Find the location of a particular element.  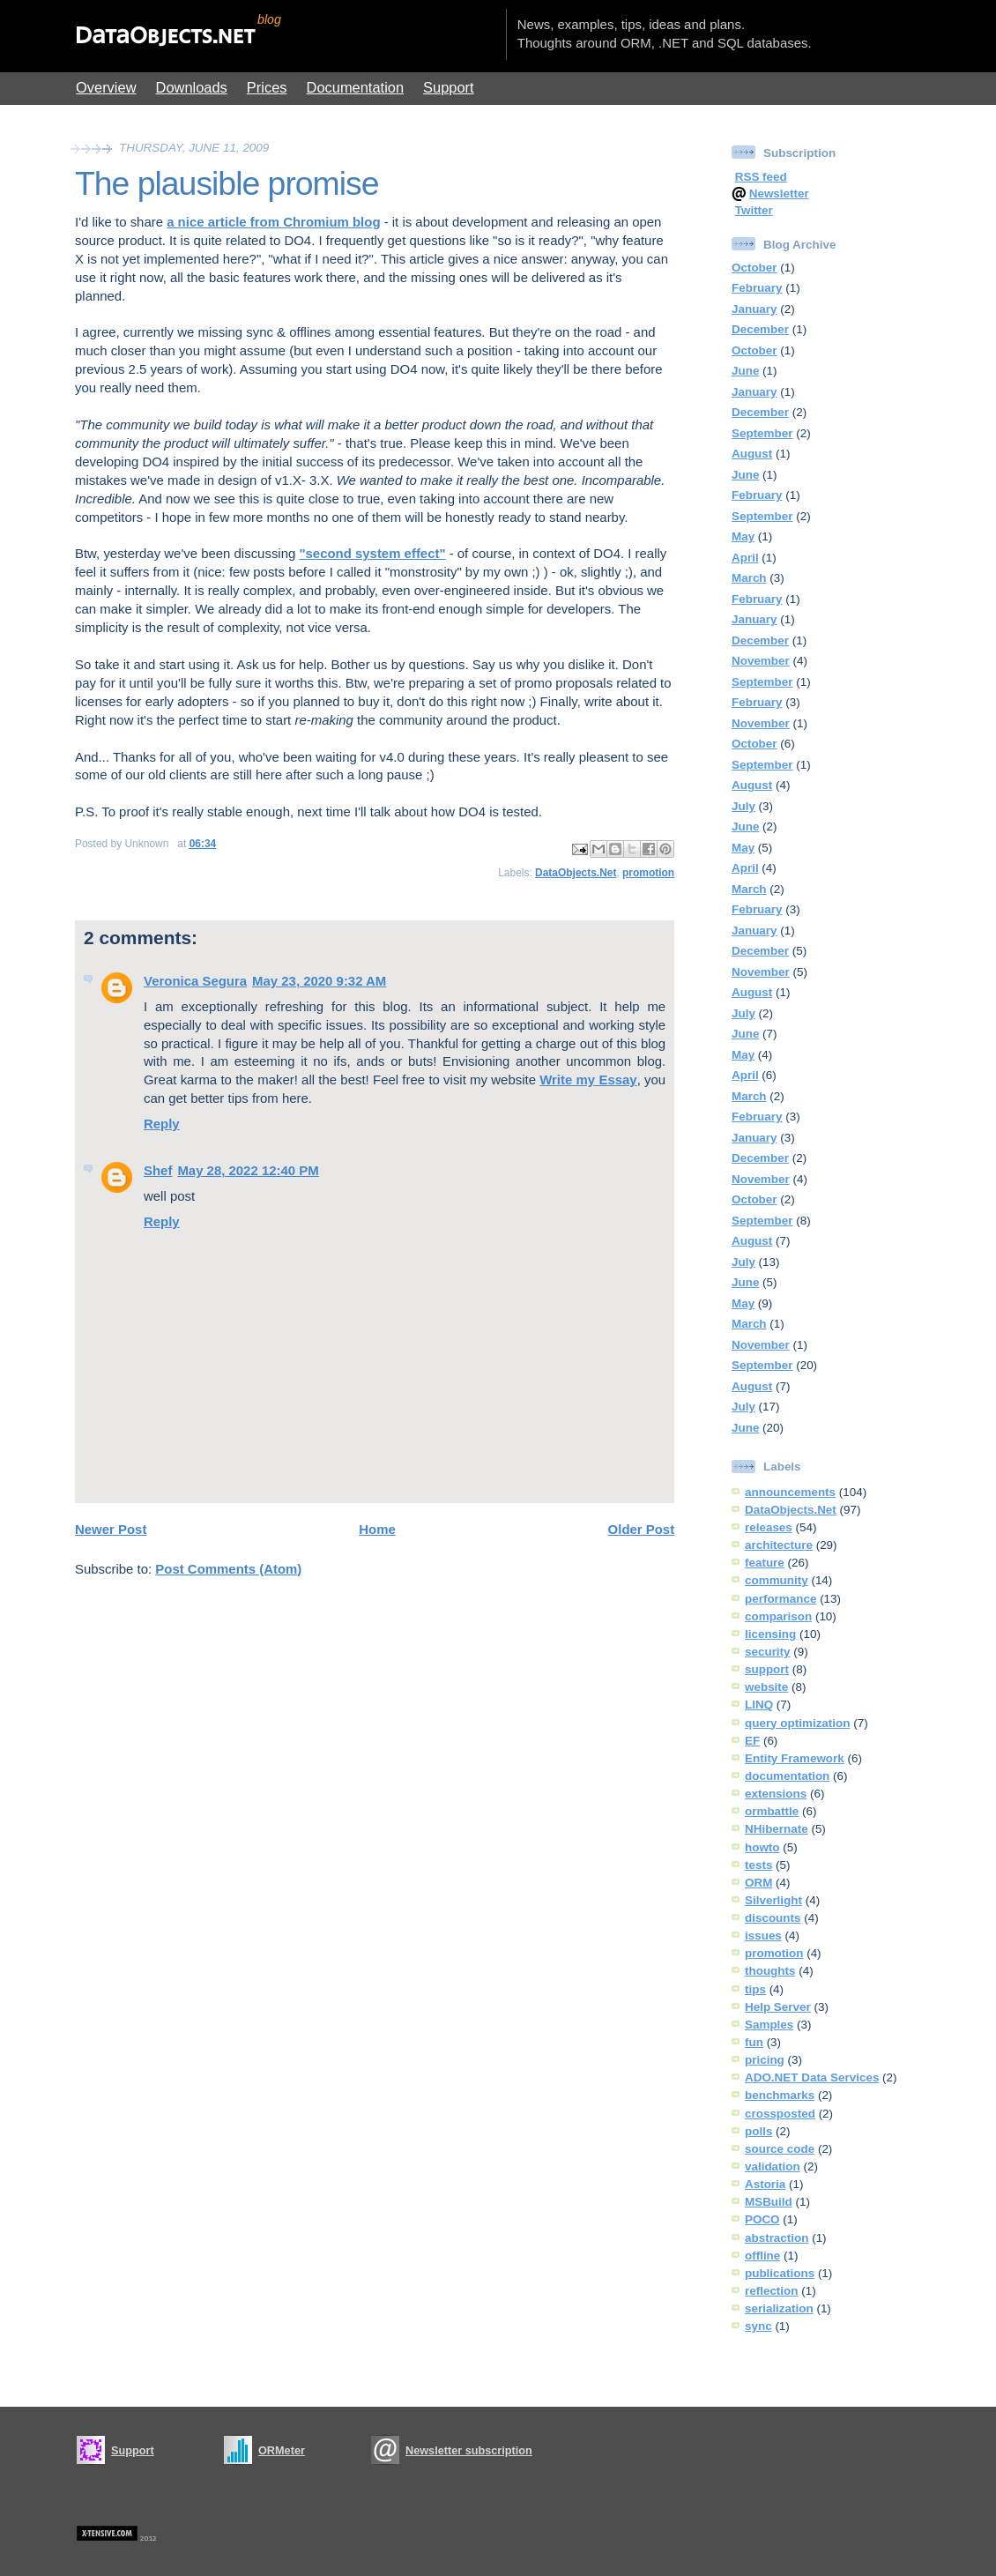

performance is located at coordinates (780, 1598).